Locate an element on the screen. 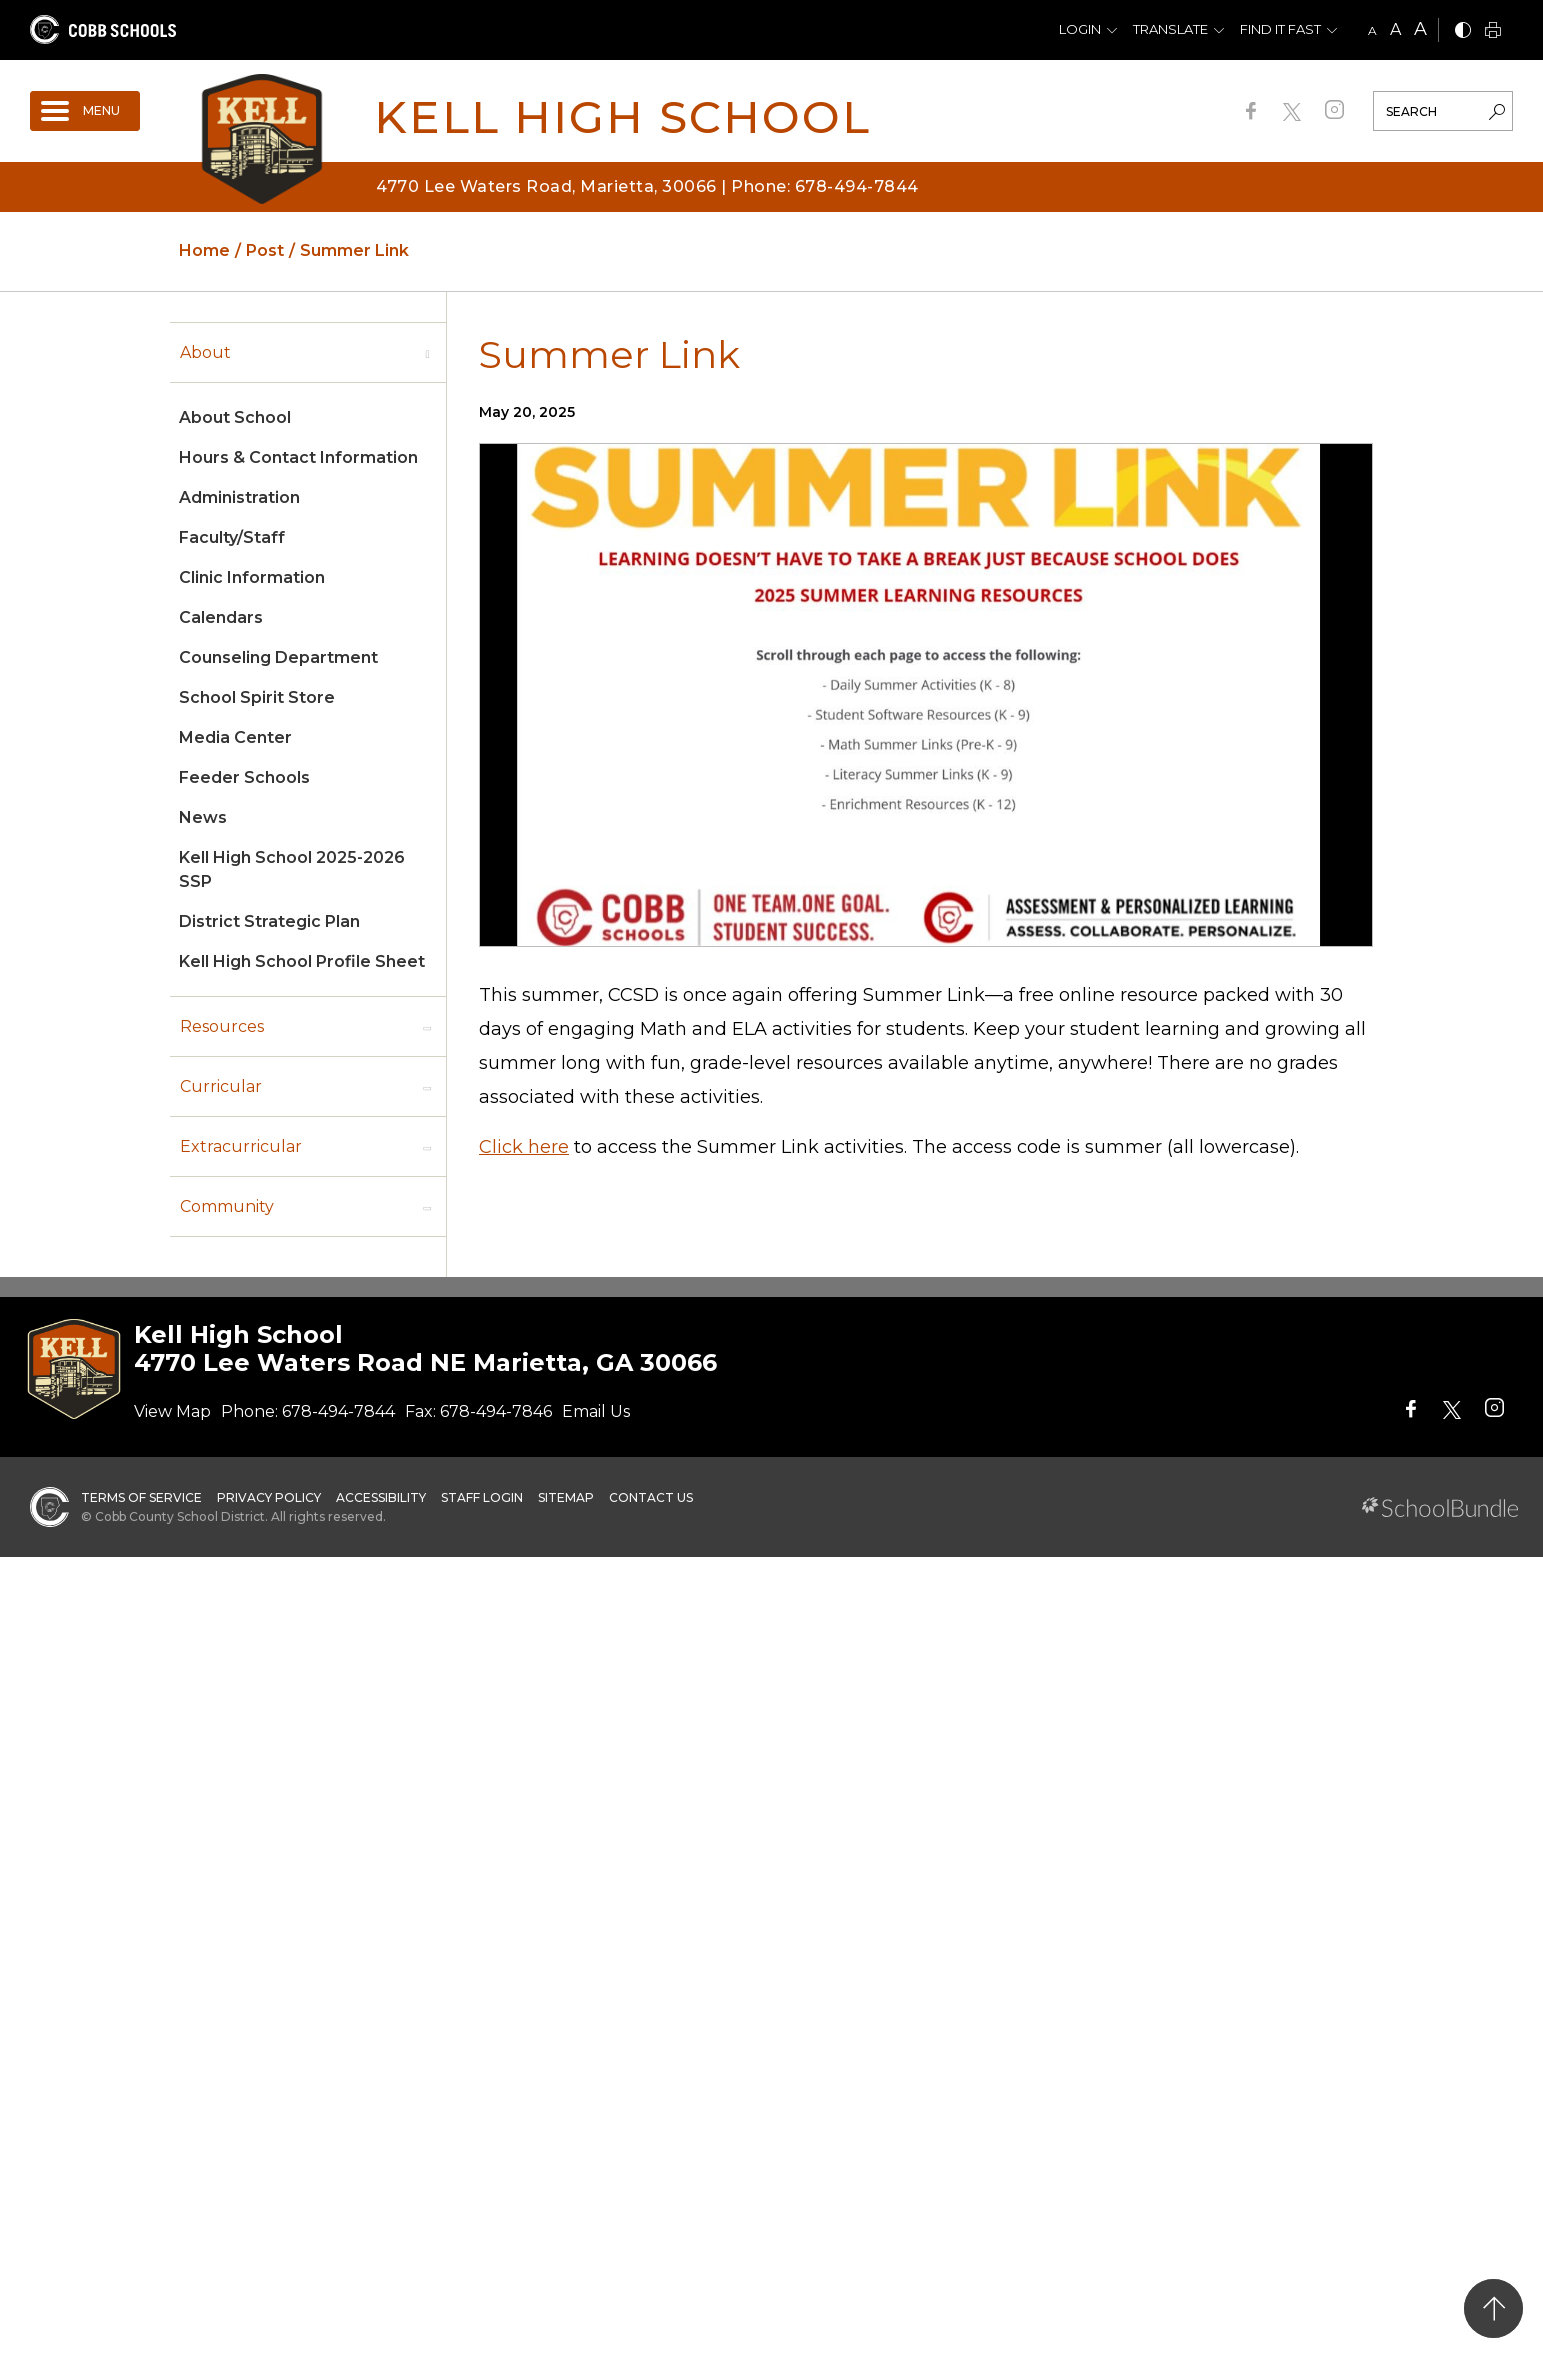 The width and height of the screenshot is (1543, 2378). Curricular is located at coordinates (221, 1086).